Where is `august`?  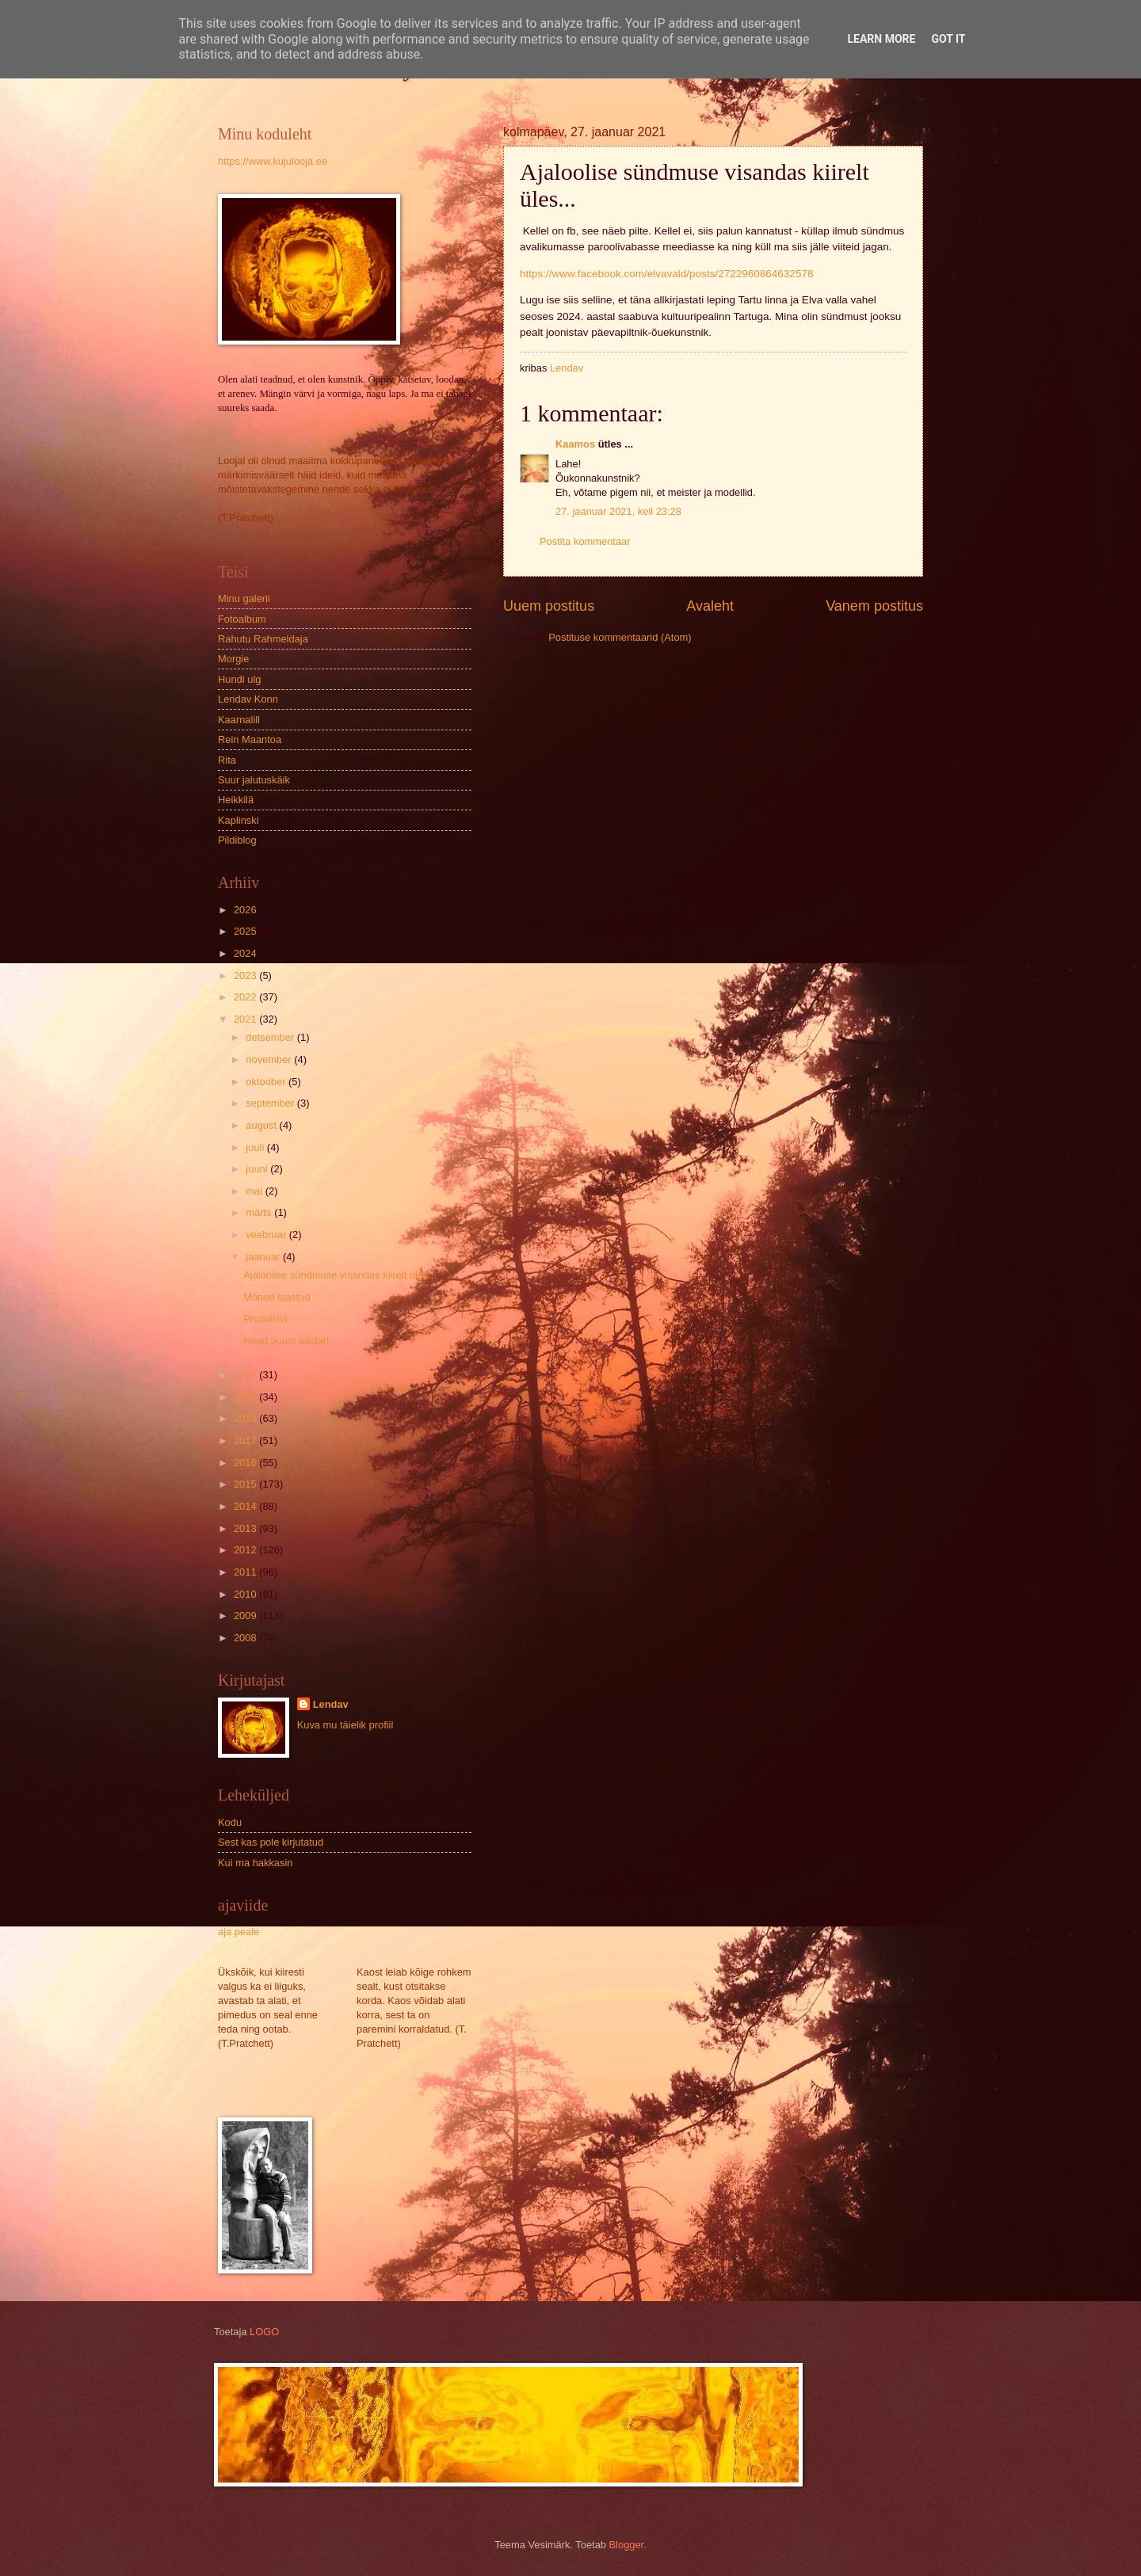
august is located at coordinates (262, 1125).